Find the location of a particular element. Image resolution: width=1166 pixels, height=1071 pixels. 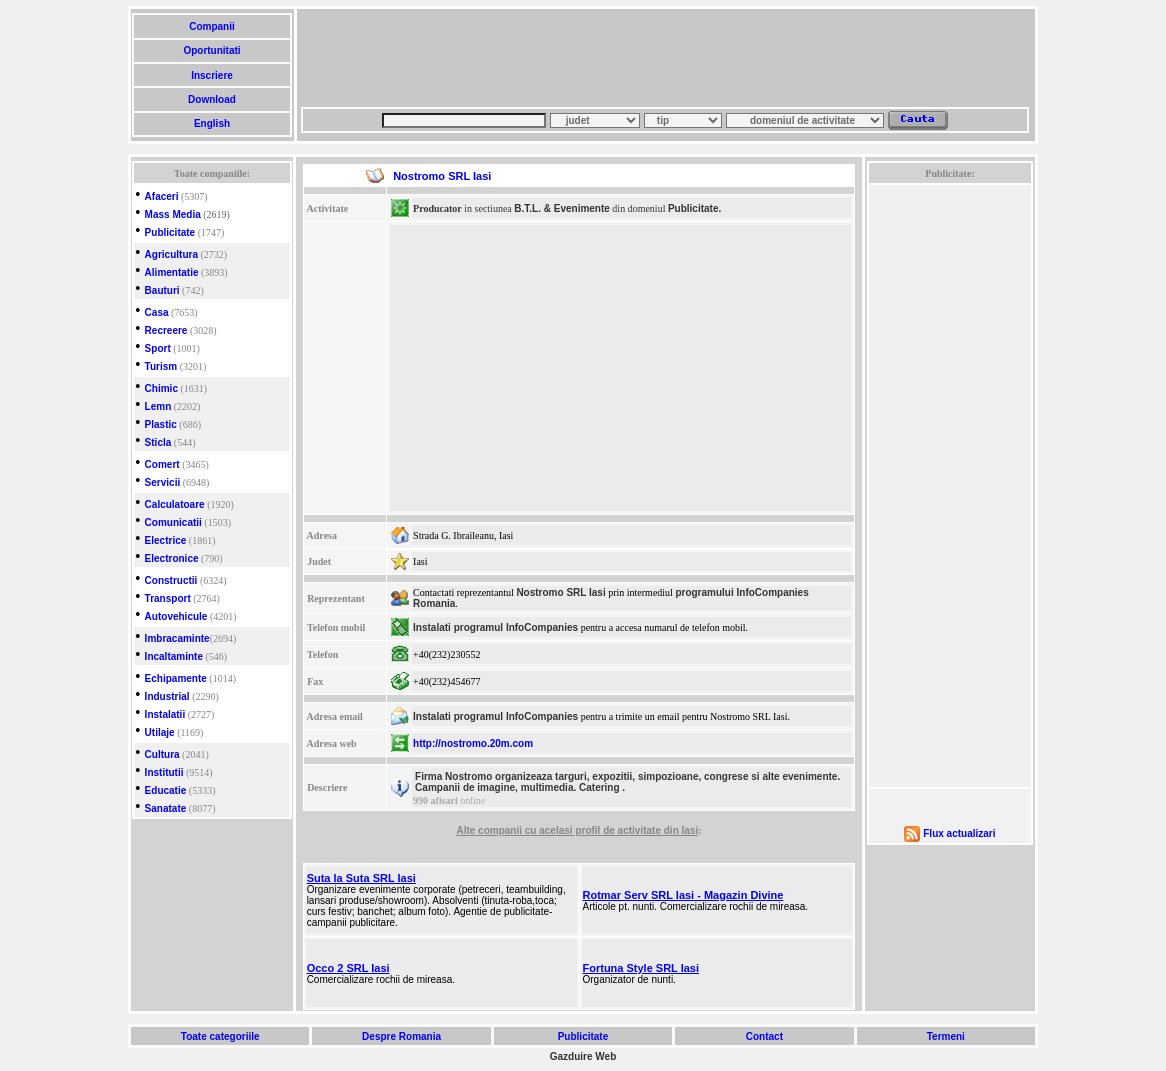

Sanatate is located at coordinates (166, 808).